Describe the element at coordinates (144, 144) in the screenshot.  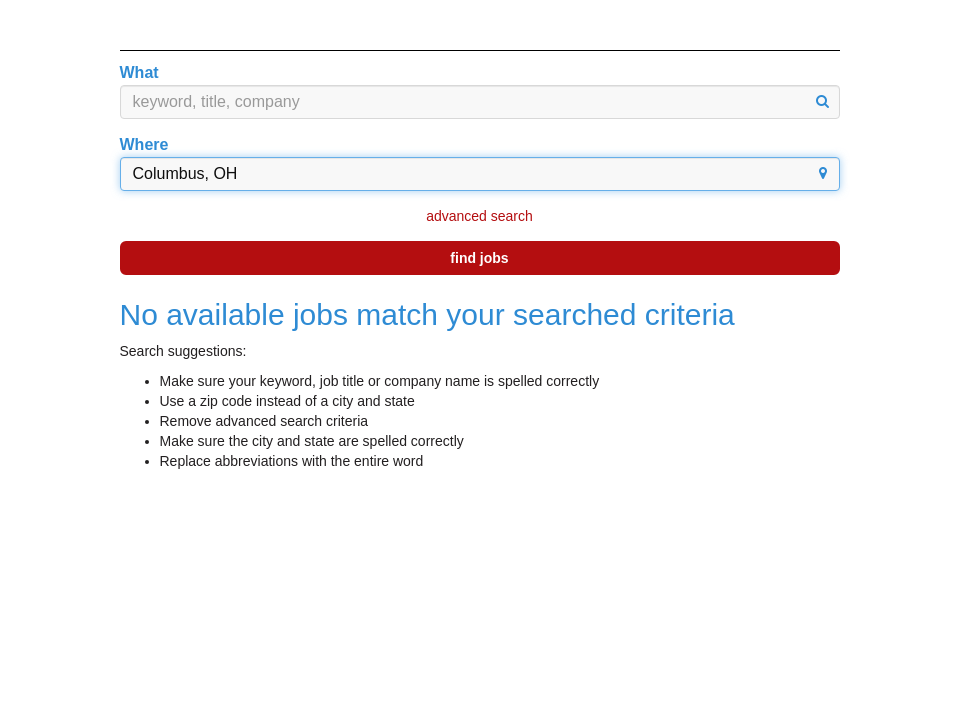
I see `Where` at that location.